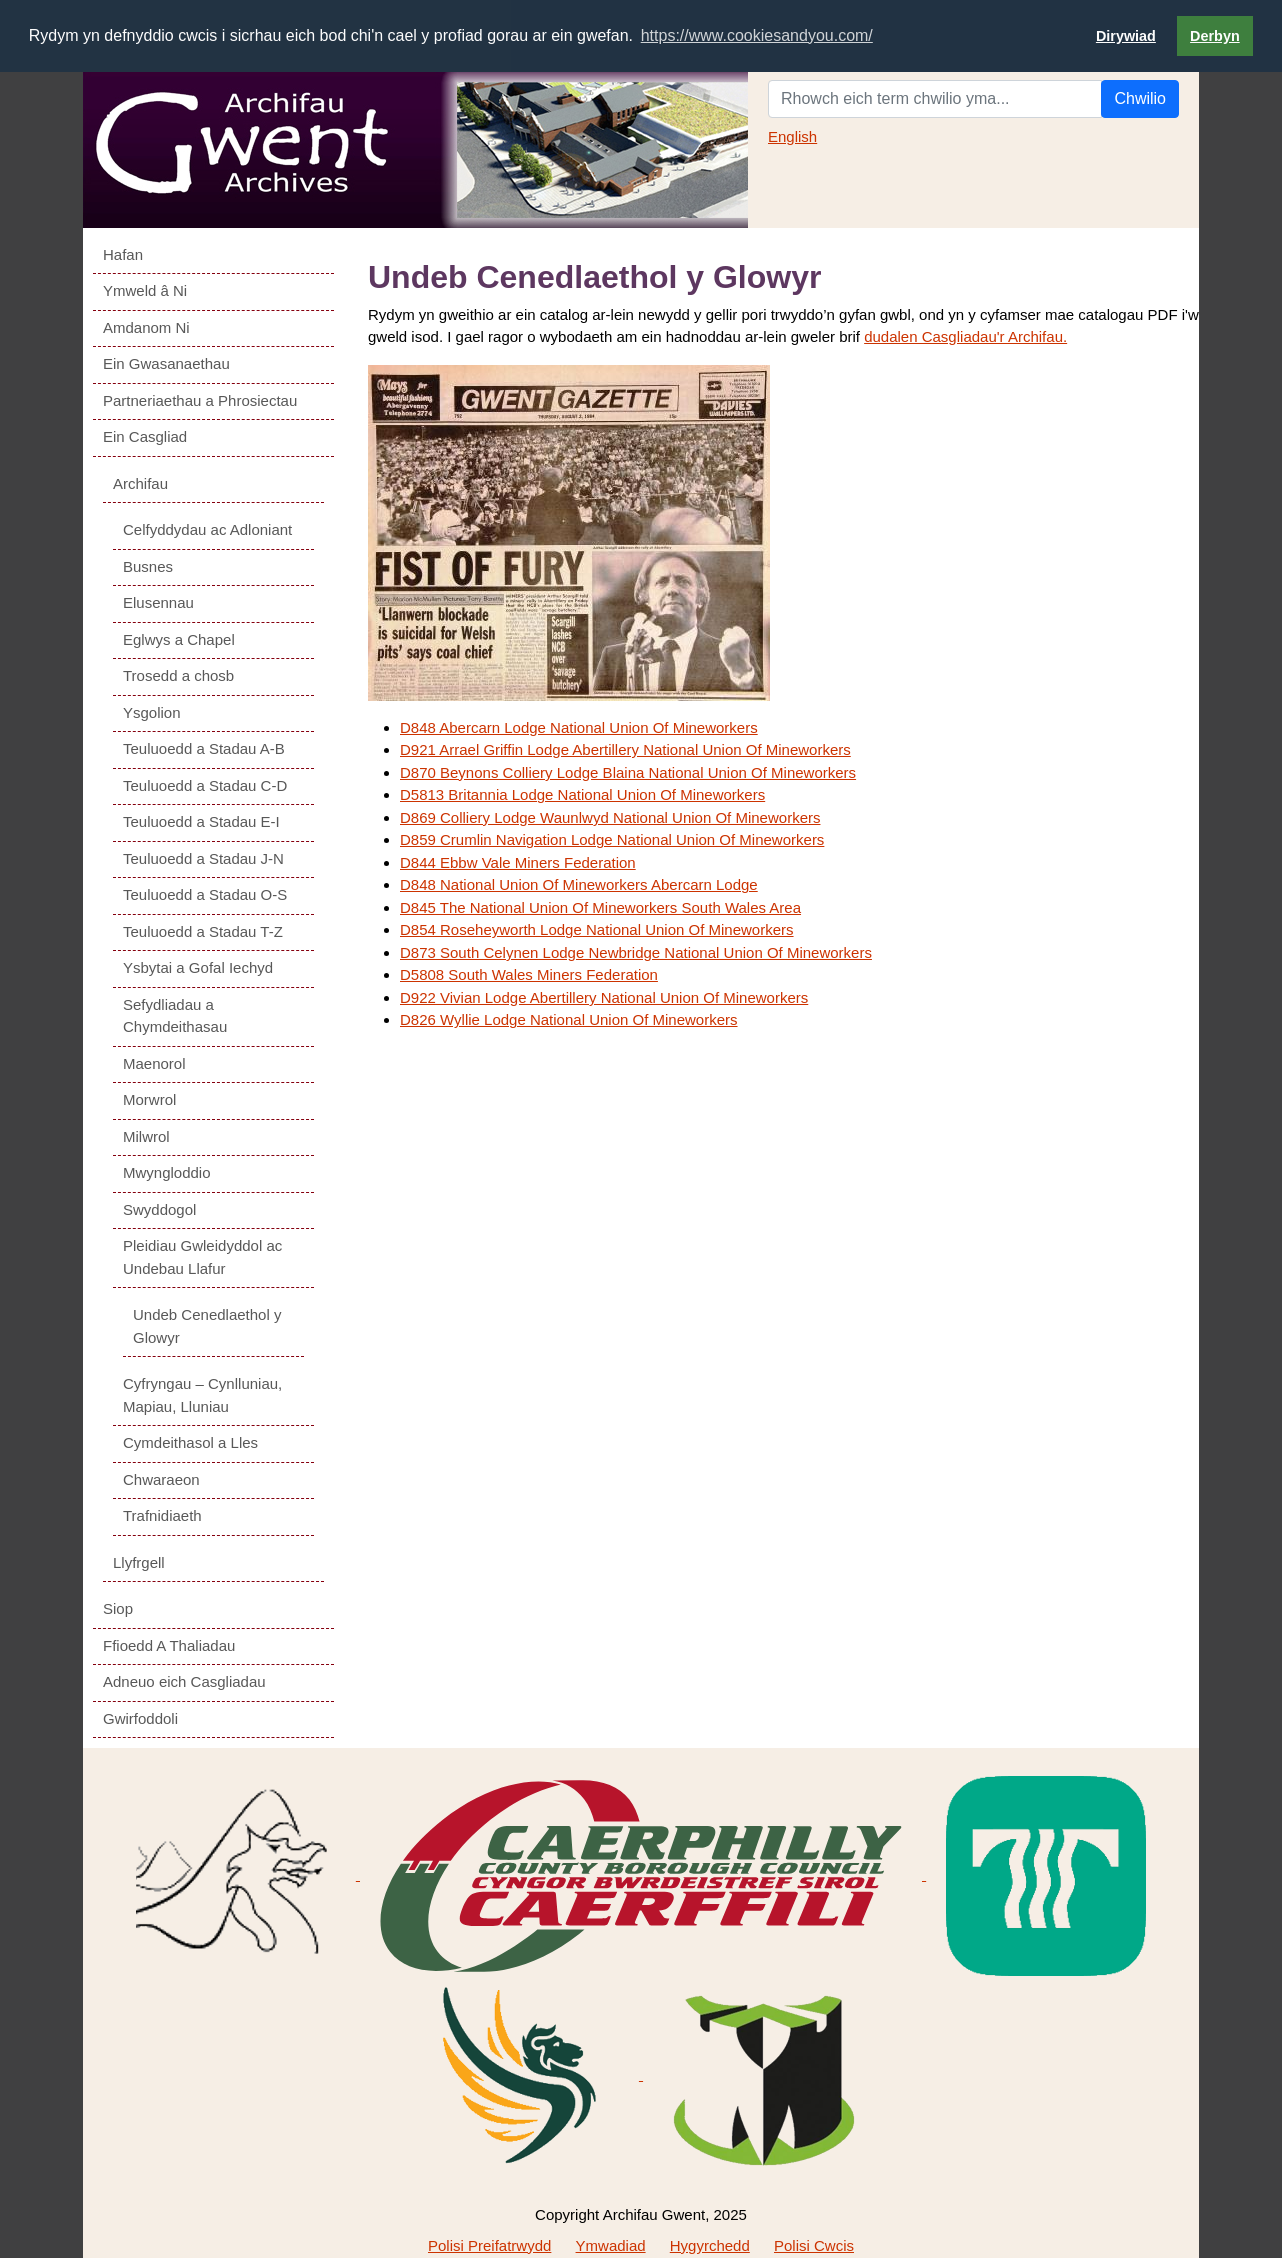  What do you see at coordinates (162, 1515) in the screenshot?
I see `Trafnidiaeth` at bounding box center [162, 1515].